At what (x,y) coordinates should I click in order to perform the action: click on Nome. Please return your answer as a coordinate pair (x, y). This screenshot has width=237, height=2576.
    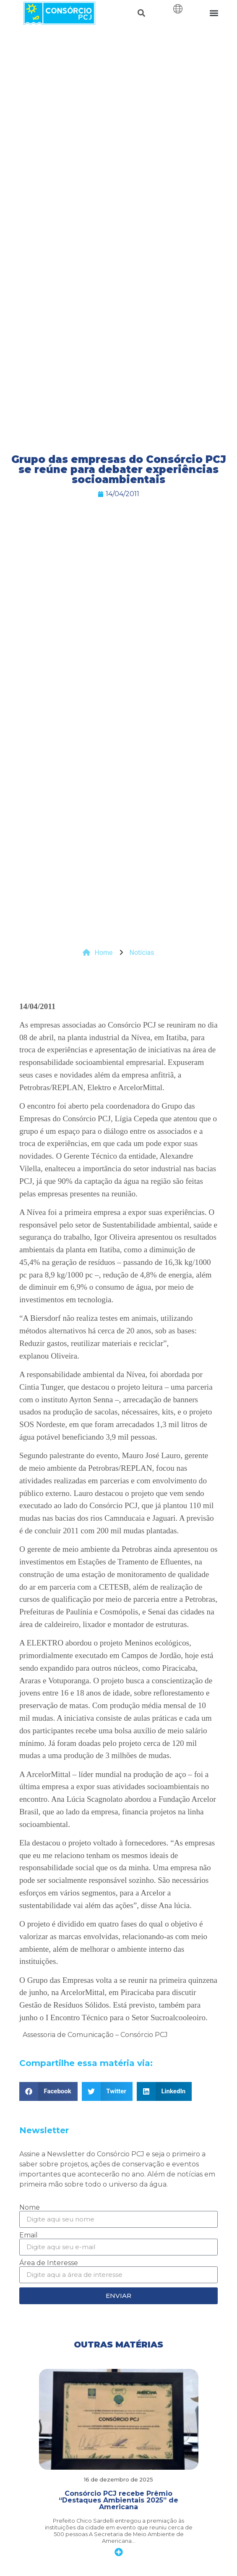
    Looking at the image, I should click on (29, 2207).